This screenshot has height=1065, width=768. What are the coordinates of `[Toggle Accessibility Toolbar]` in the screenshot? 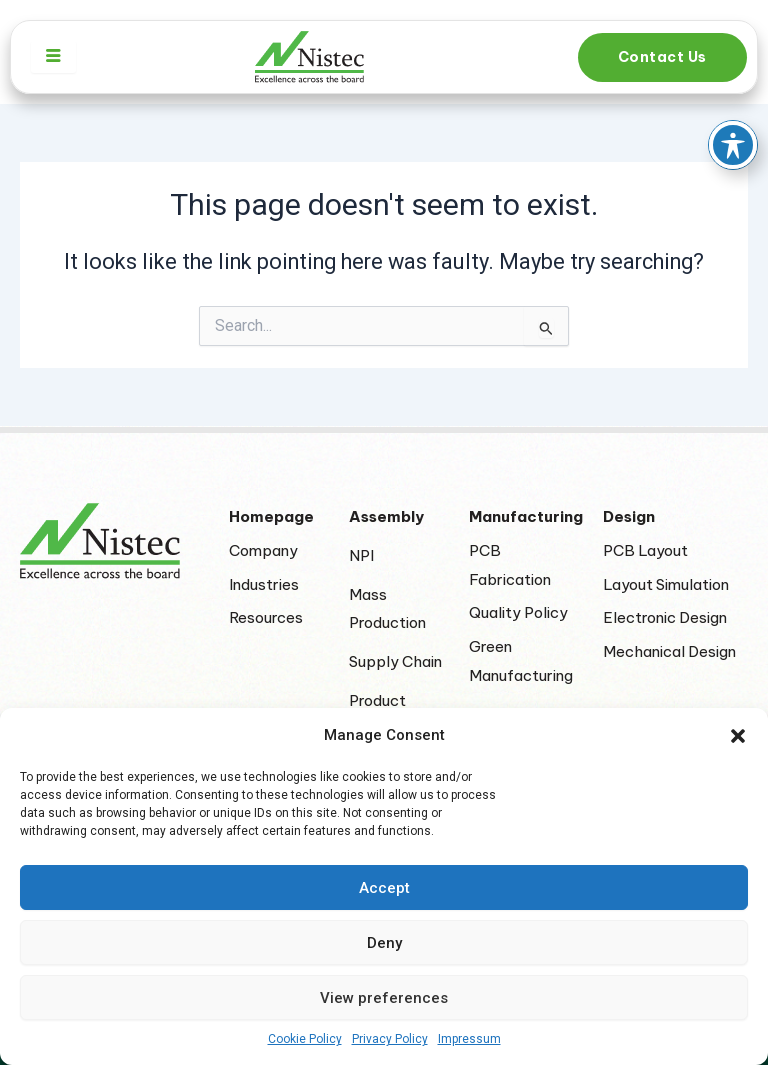 It's located at (733, 109).